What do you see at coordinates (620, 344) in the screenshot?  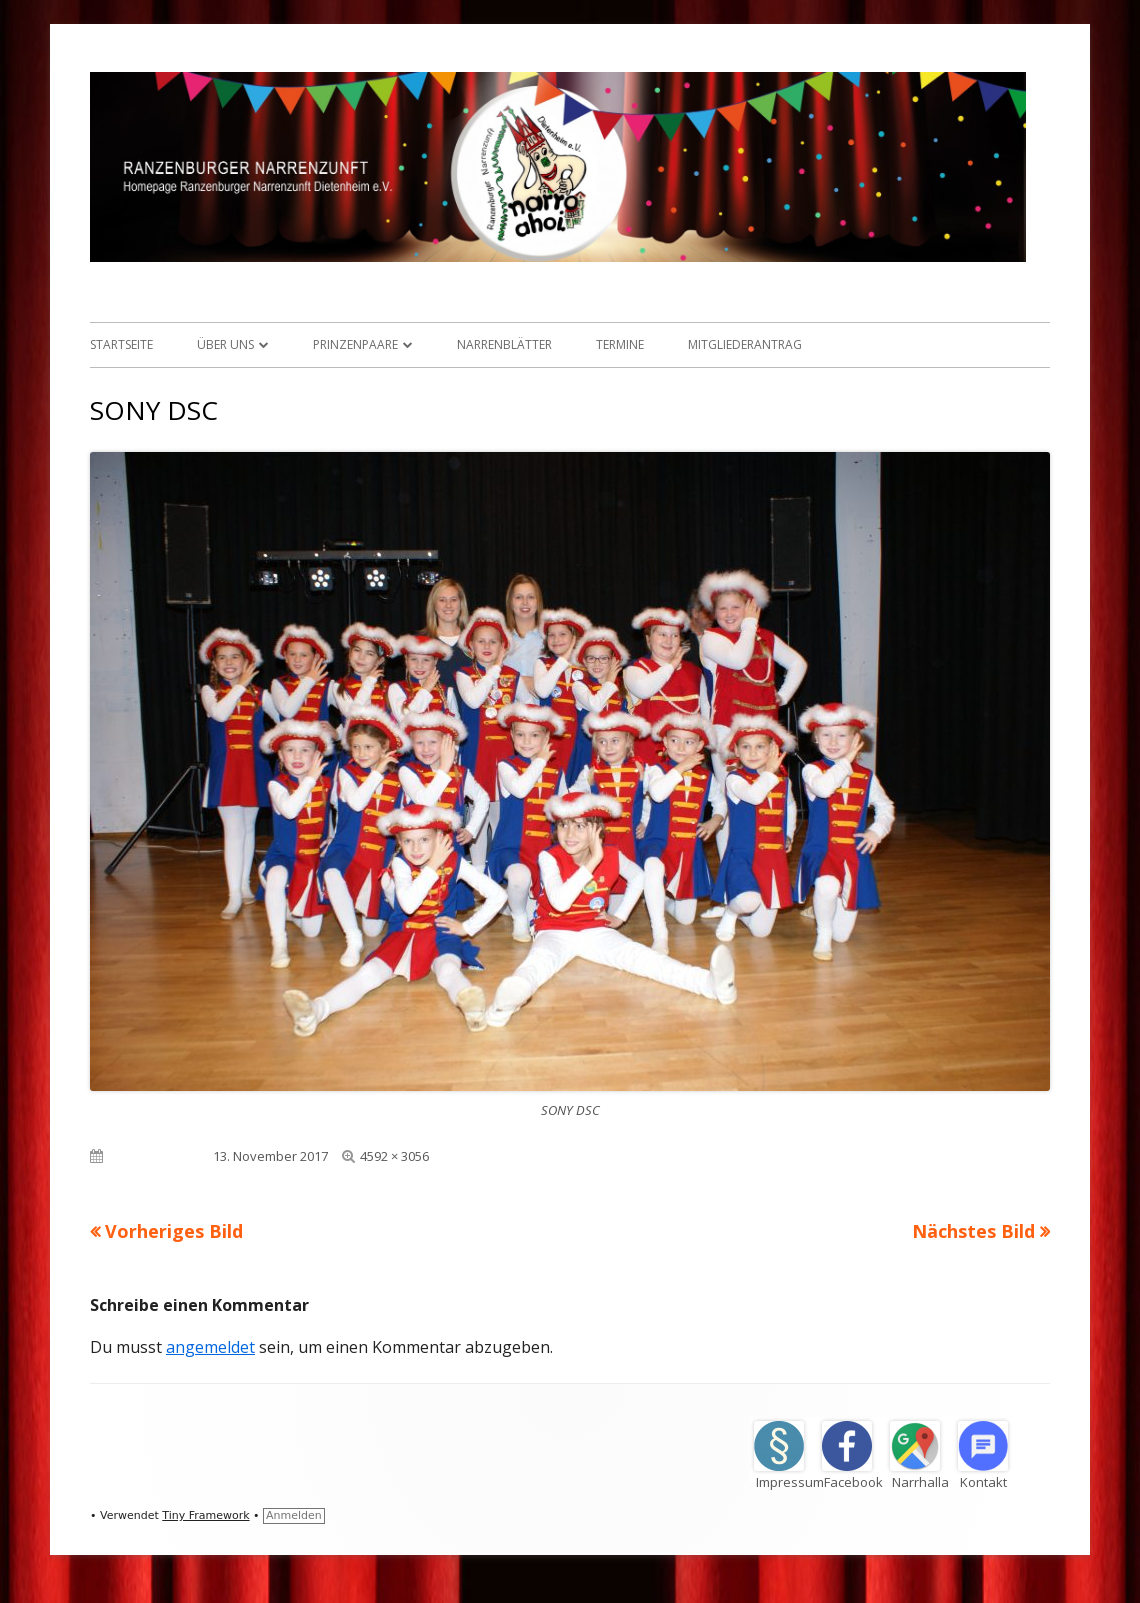 I see `Termine` at bounding box center [620, 344].